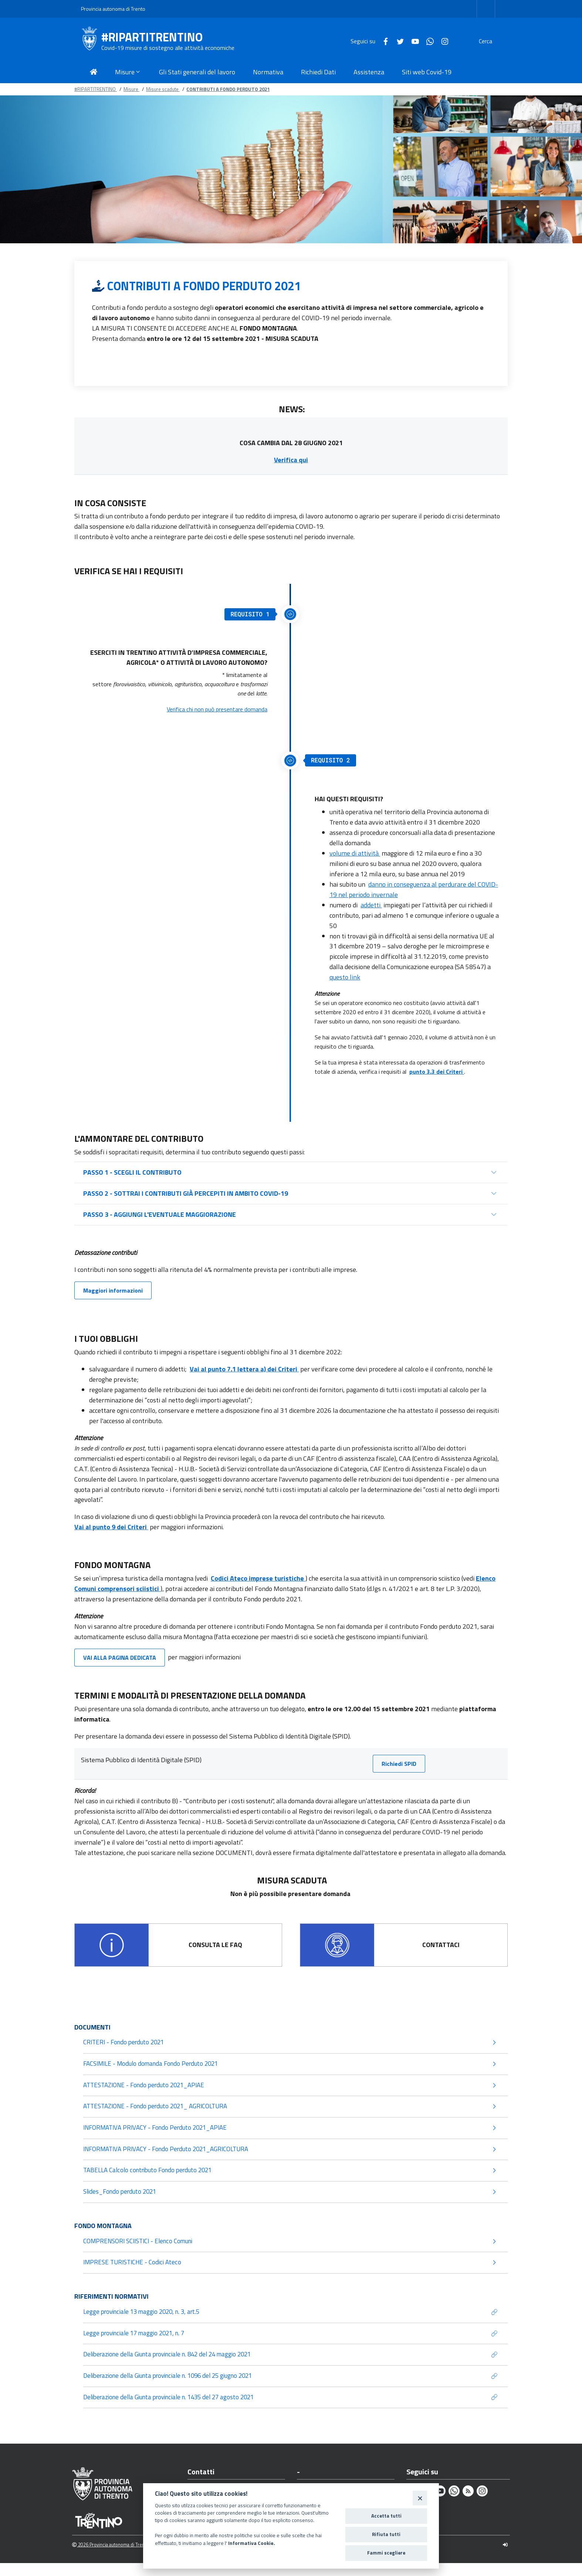 The image size is (582, 2576). I want to click on Vai al punto 7.1 lettera a) dei Criteri, so click(244, 1369).